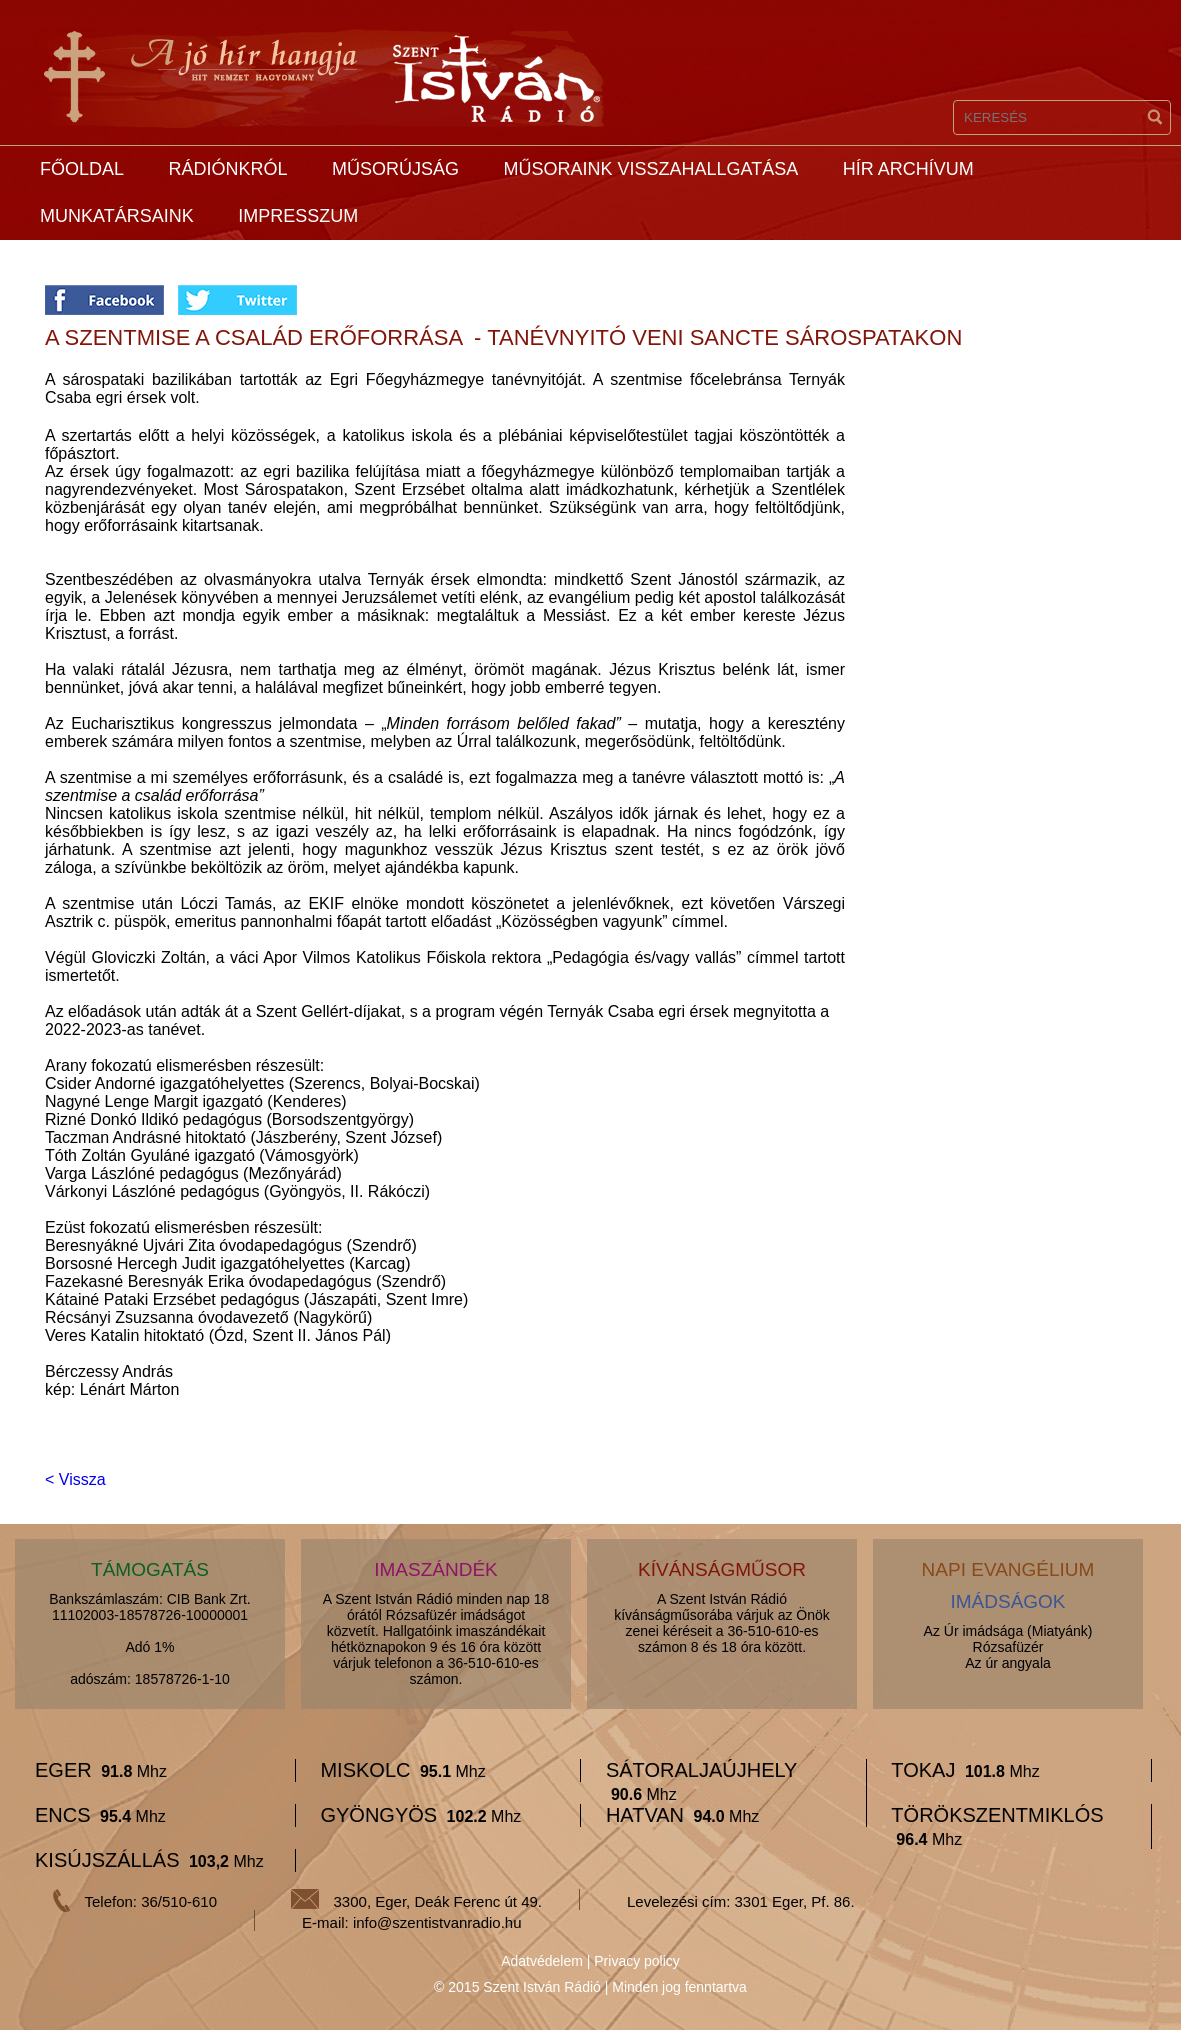 This screenshot has width=1181, height=2030. Describe the element at coordinates (650, 169) in the screenshot. I see `Műsoraink visszahallgatása` at that location.